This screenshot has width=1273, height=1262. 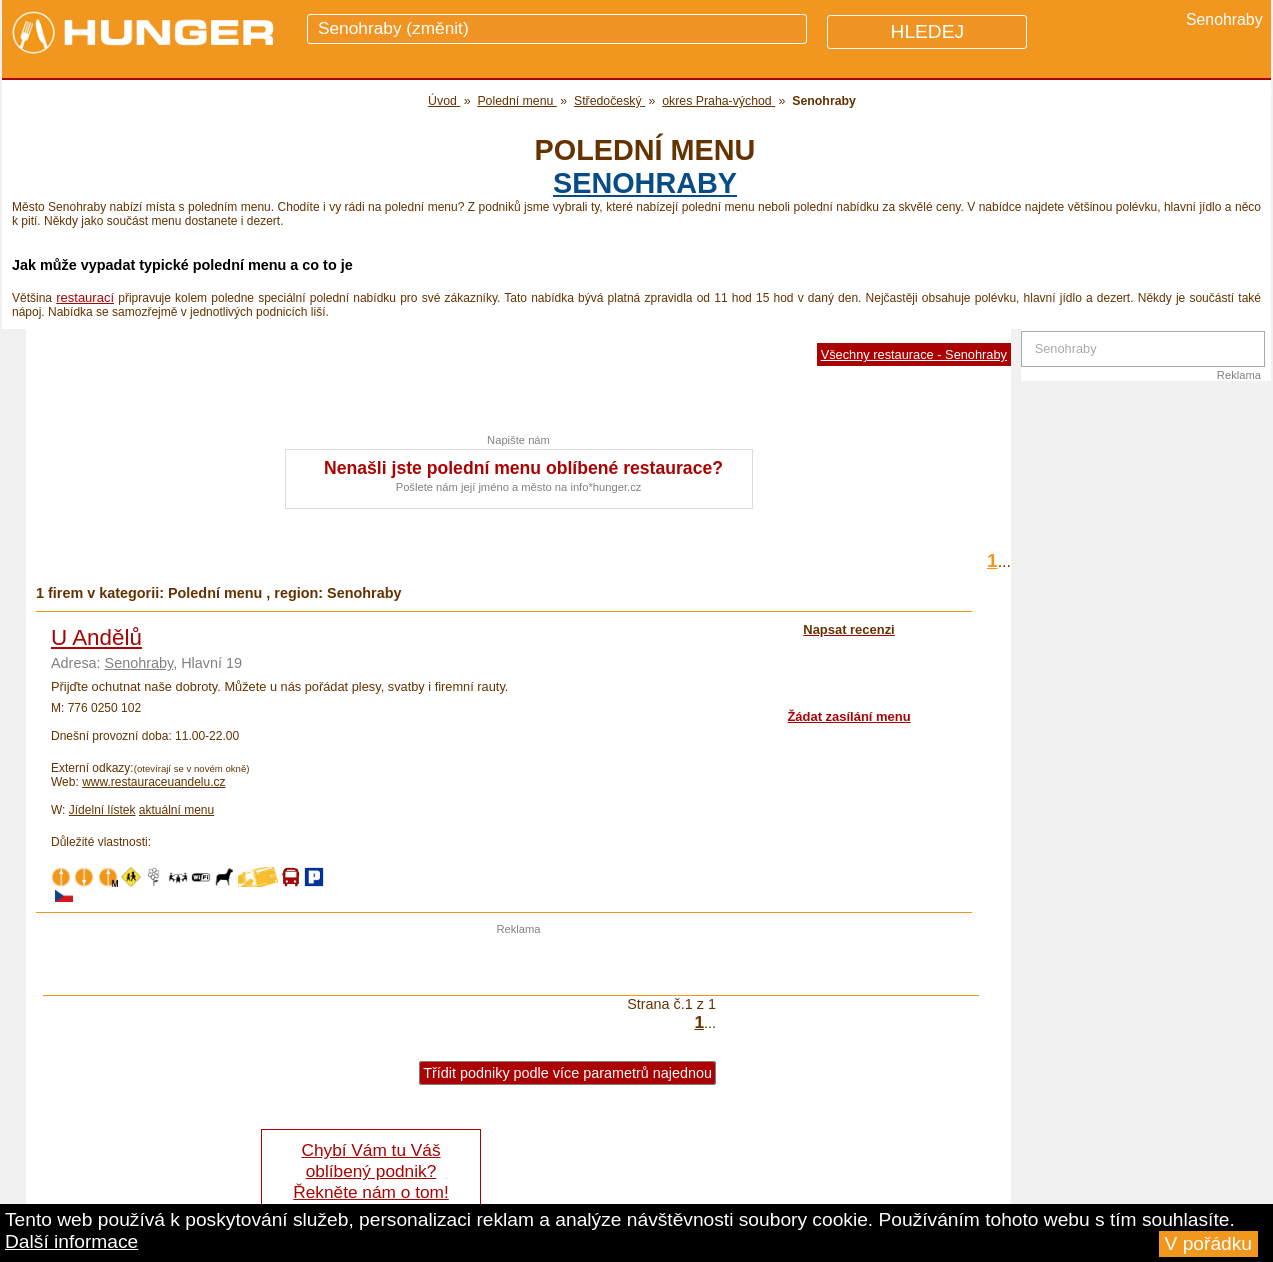 What do you see at coordinates (848, 716) in the screenshot?
I see `Žádat zasílání menu` at bounding box center [848, 716].